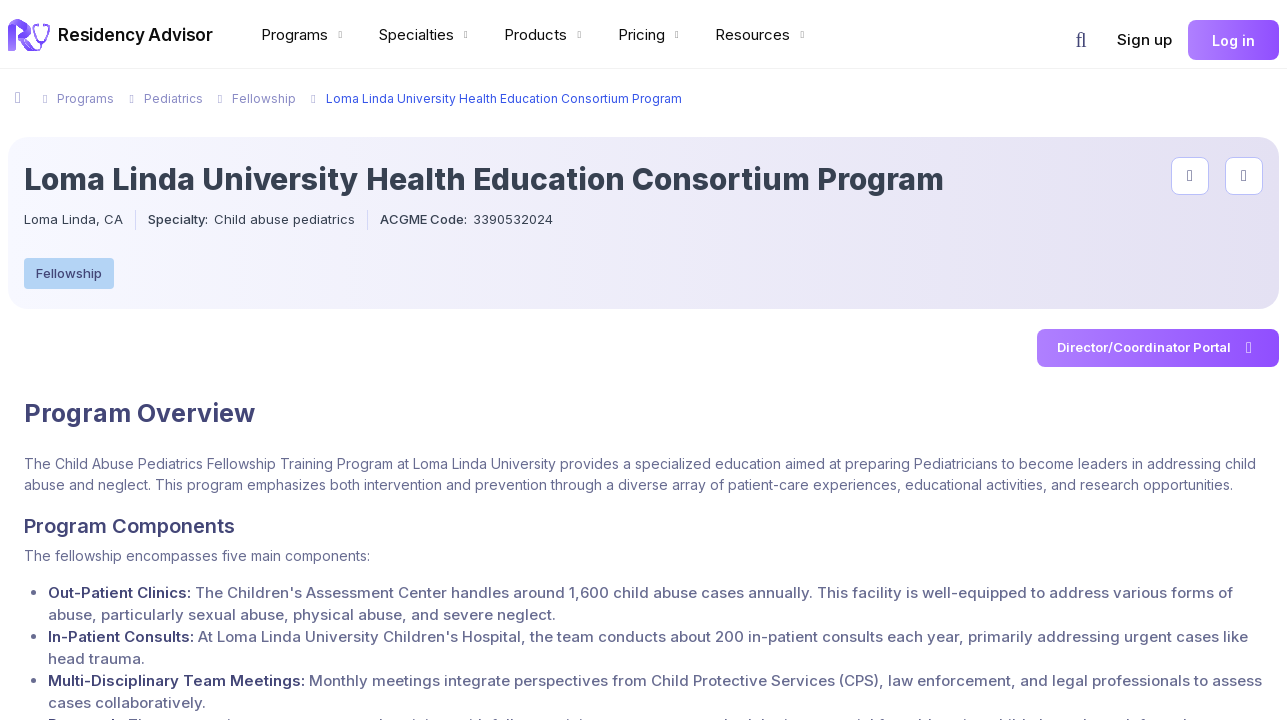 The width and height of the screenshot is (1287, 720). Describe the element at coordinates (1244, 176) in the screenshot. I see `[compare programs]` at that location.